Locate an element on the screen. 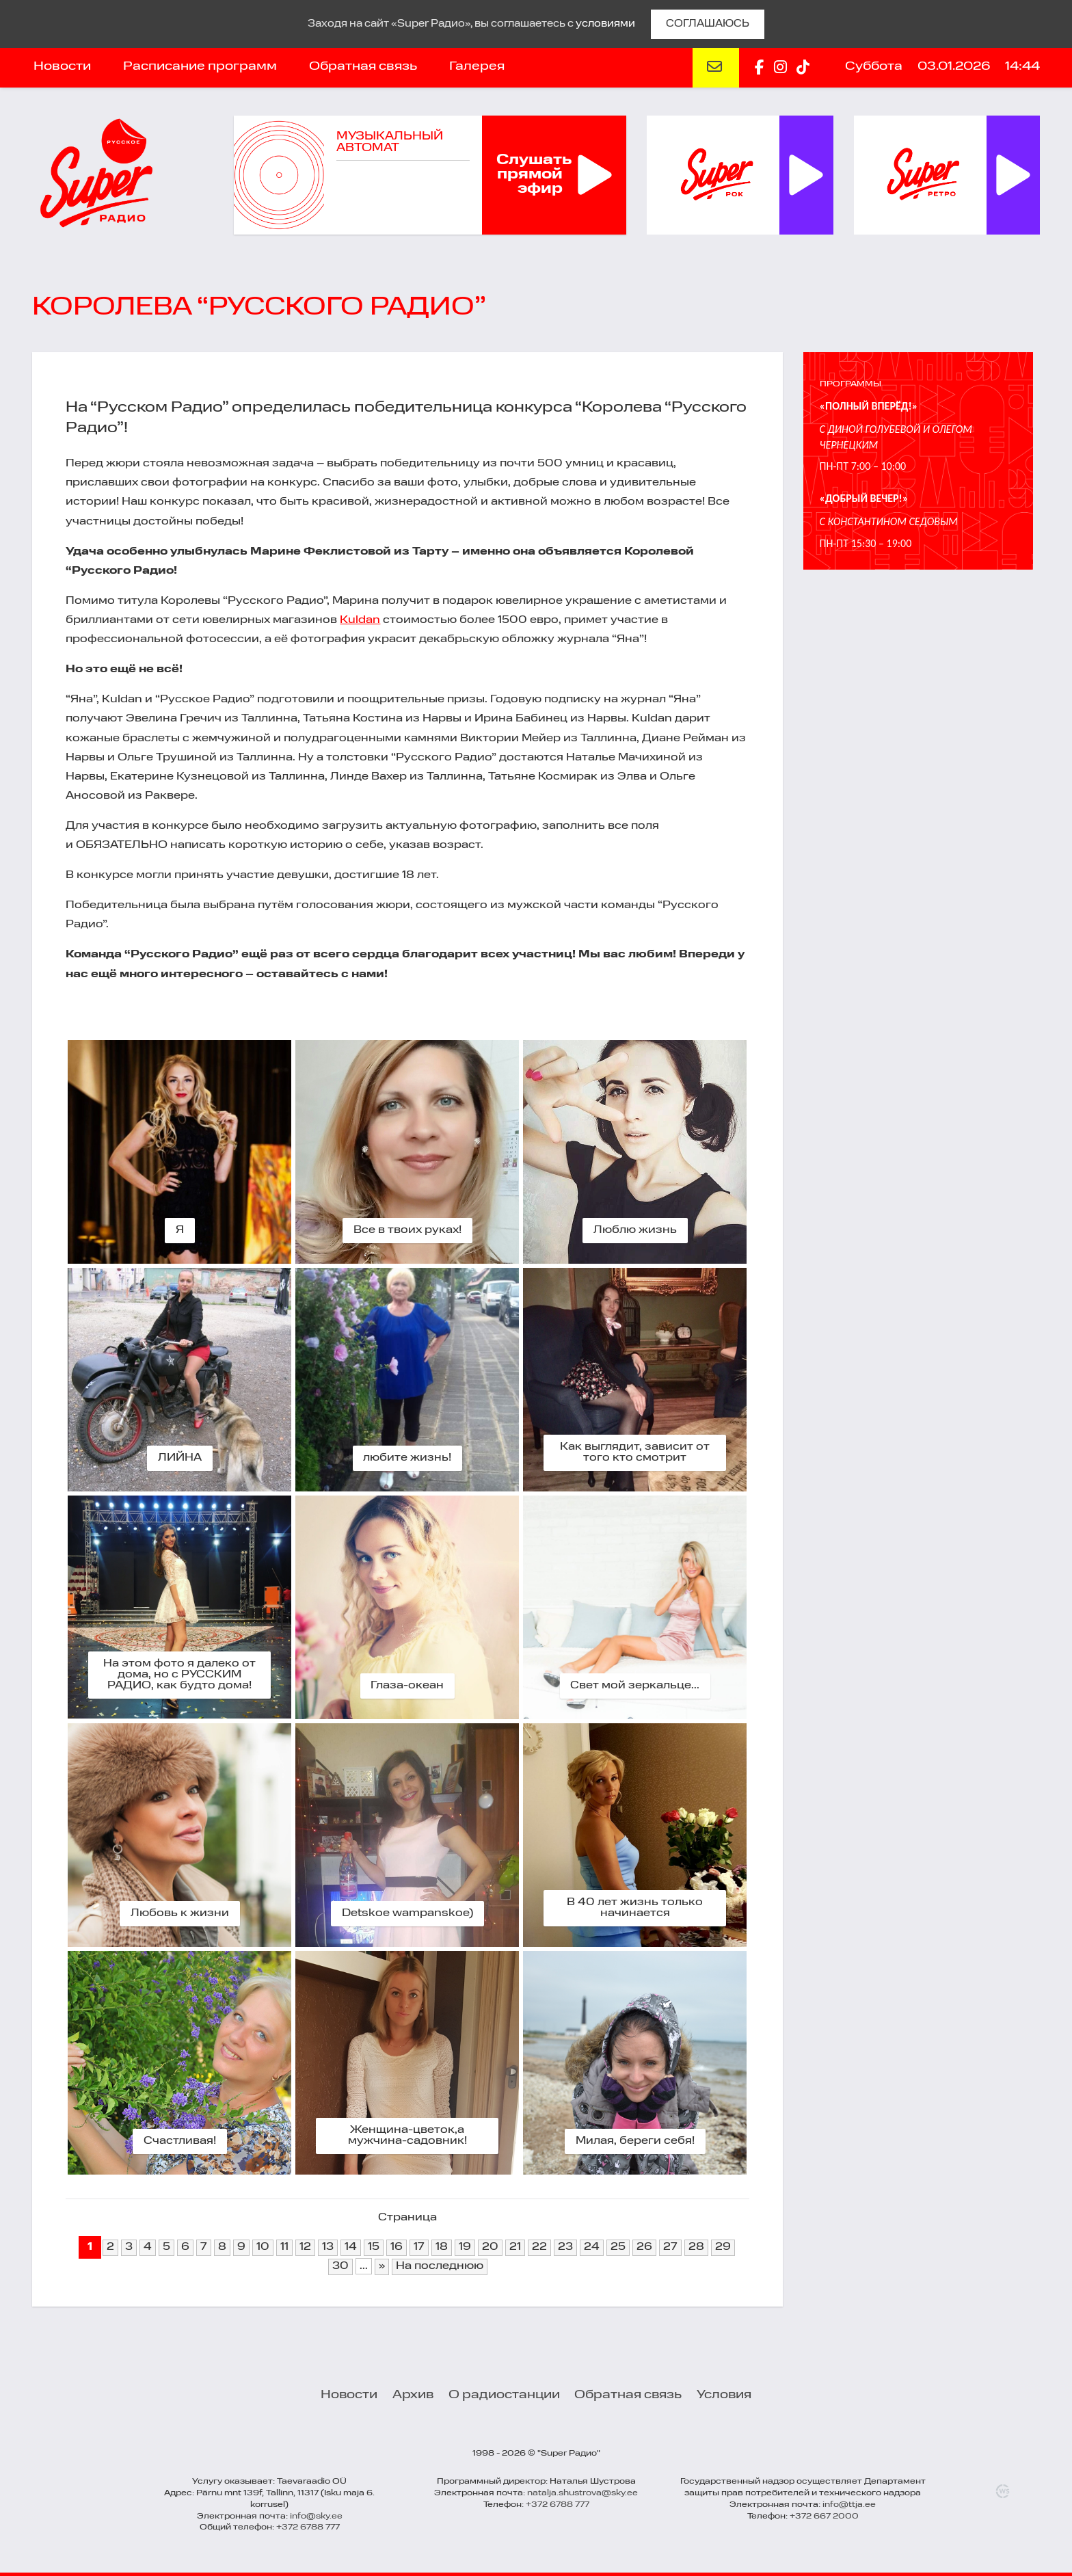 Image resolution: width=1072 pixels, height=2576 pixels. 20 is located at coordinates (490, 2247).